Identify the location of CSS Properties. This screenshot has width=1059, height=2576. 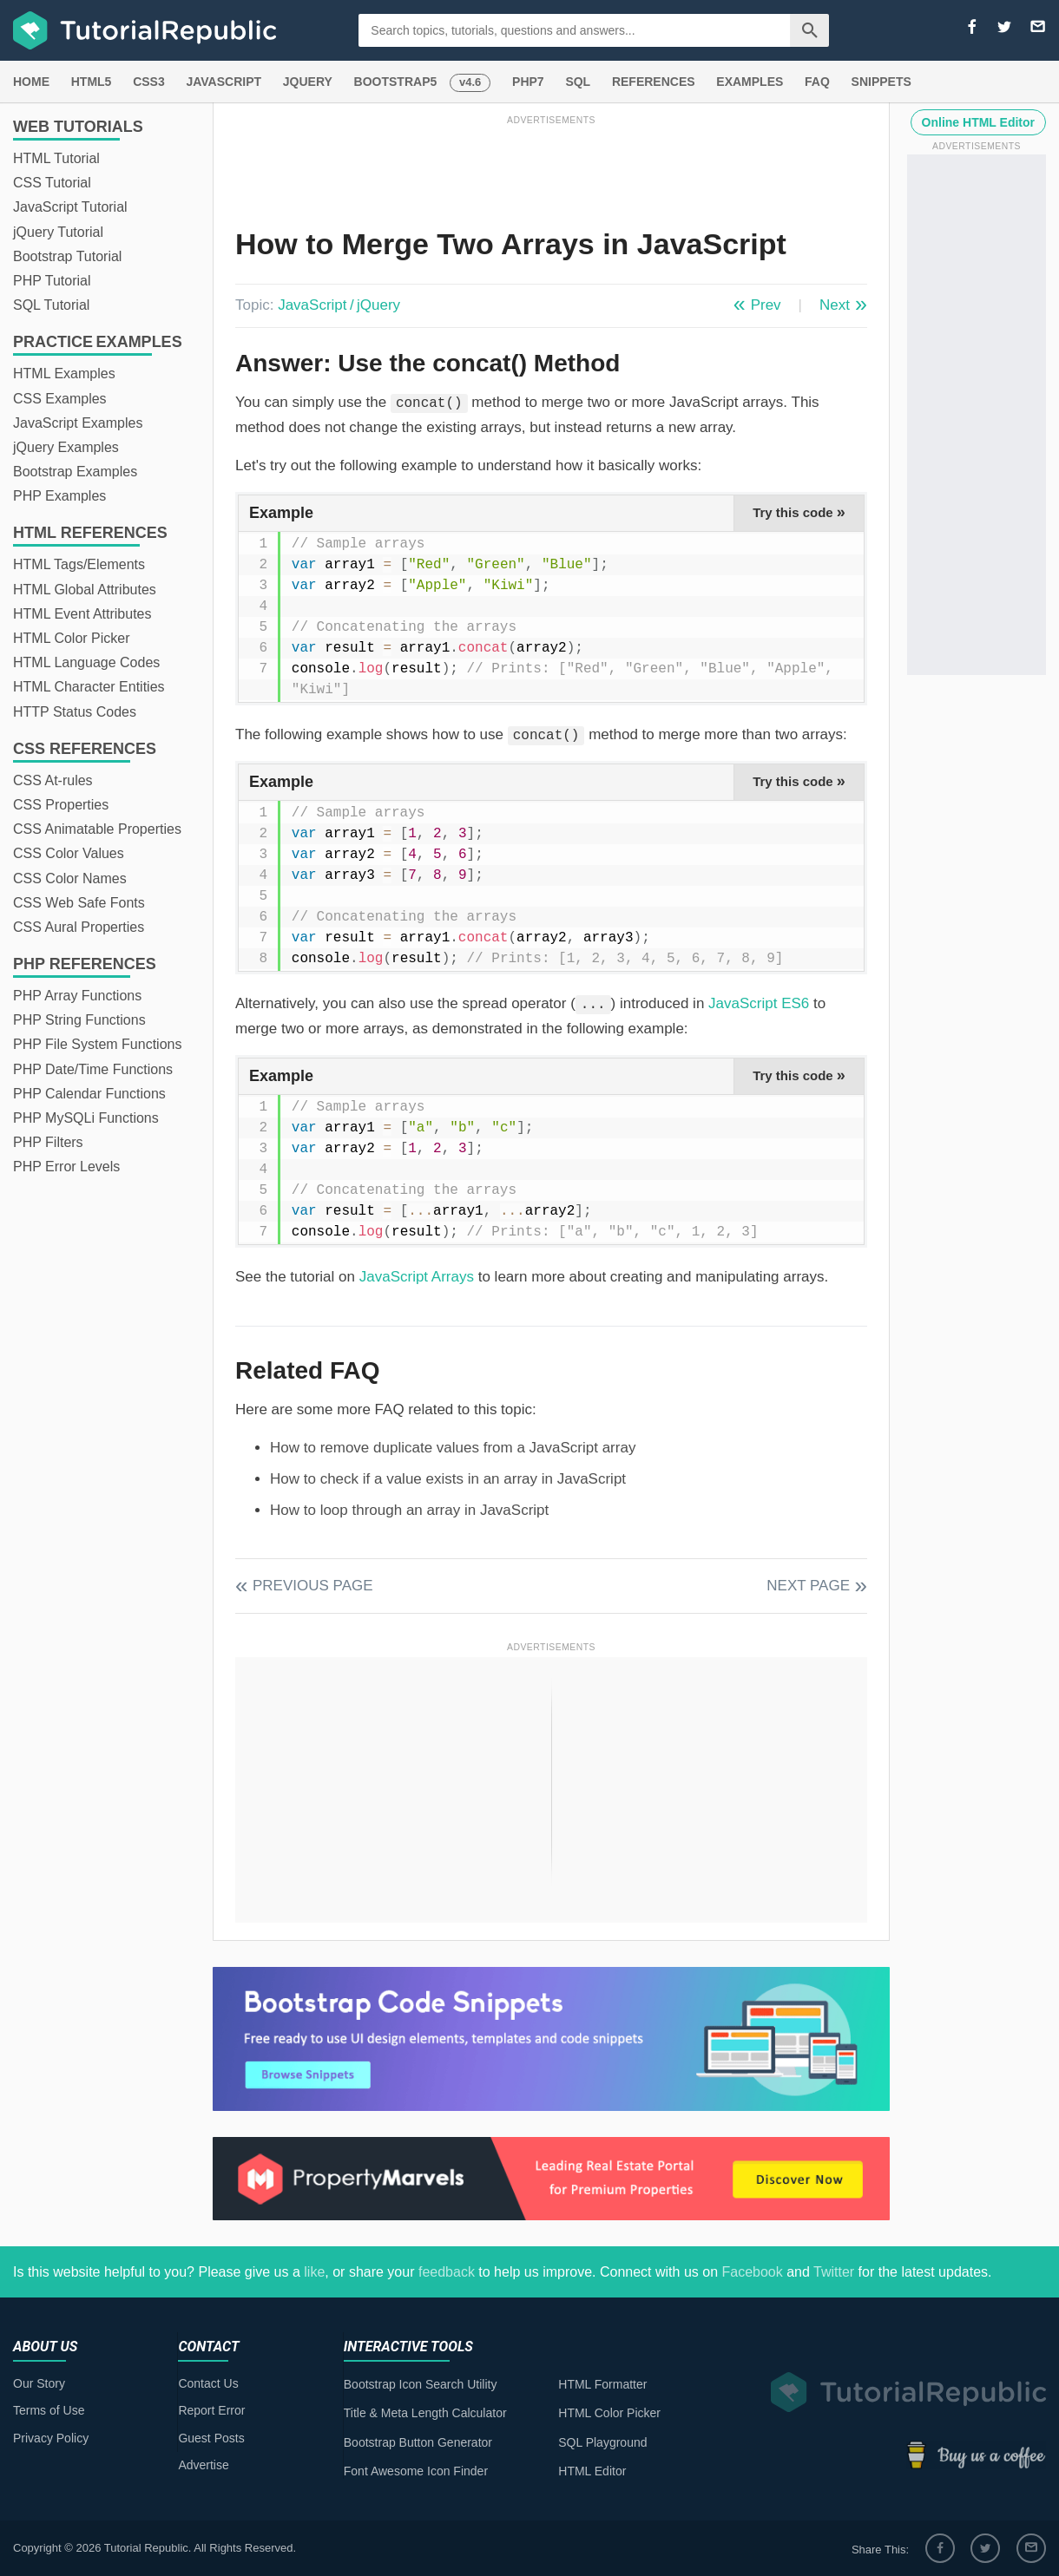
(61, 804).